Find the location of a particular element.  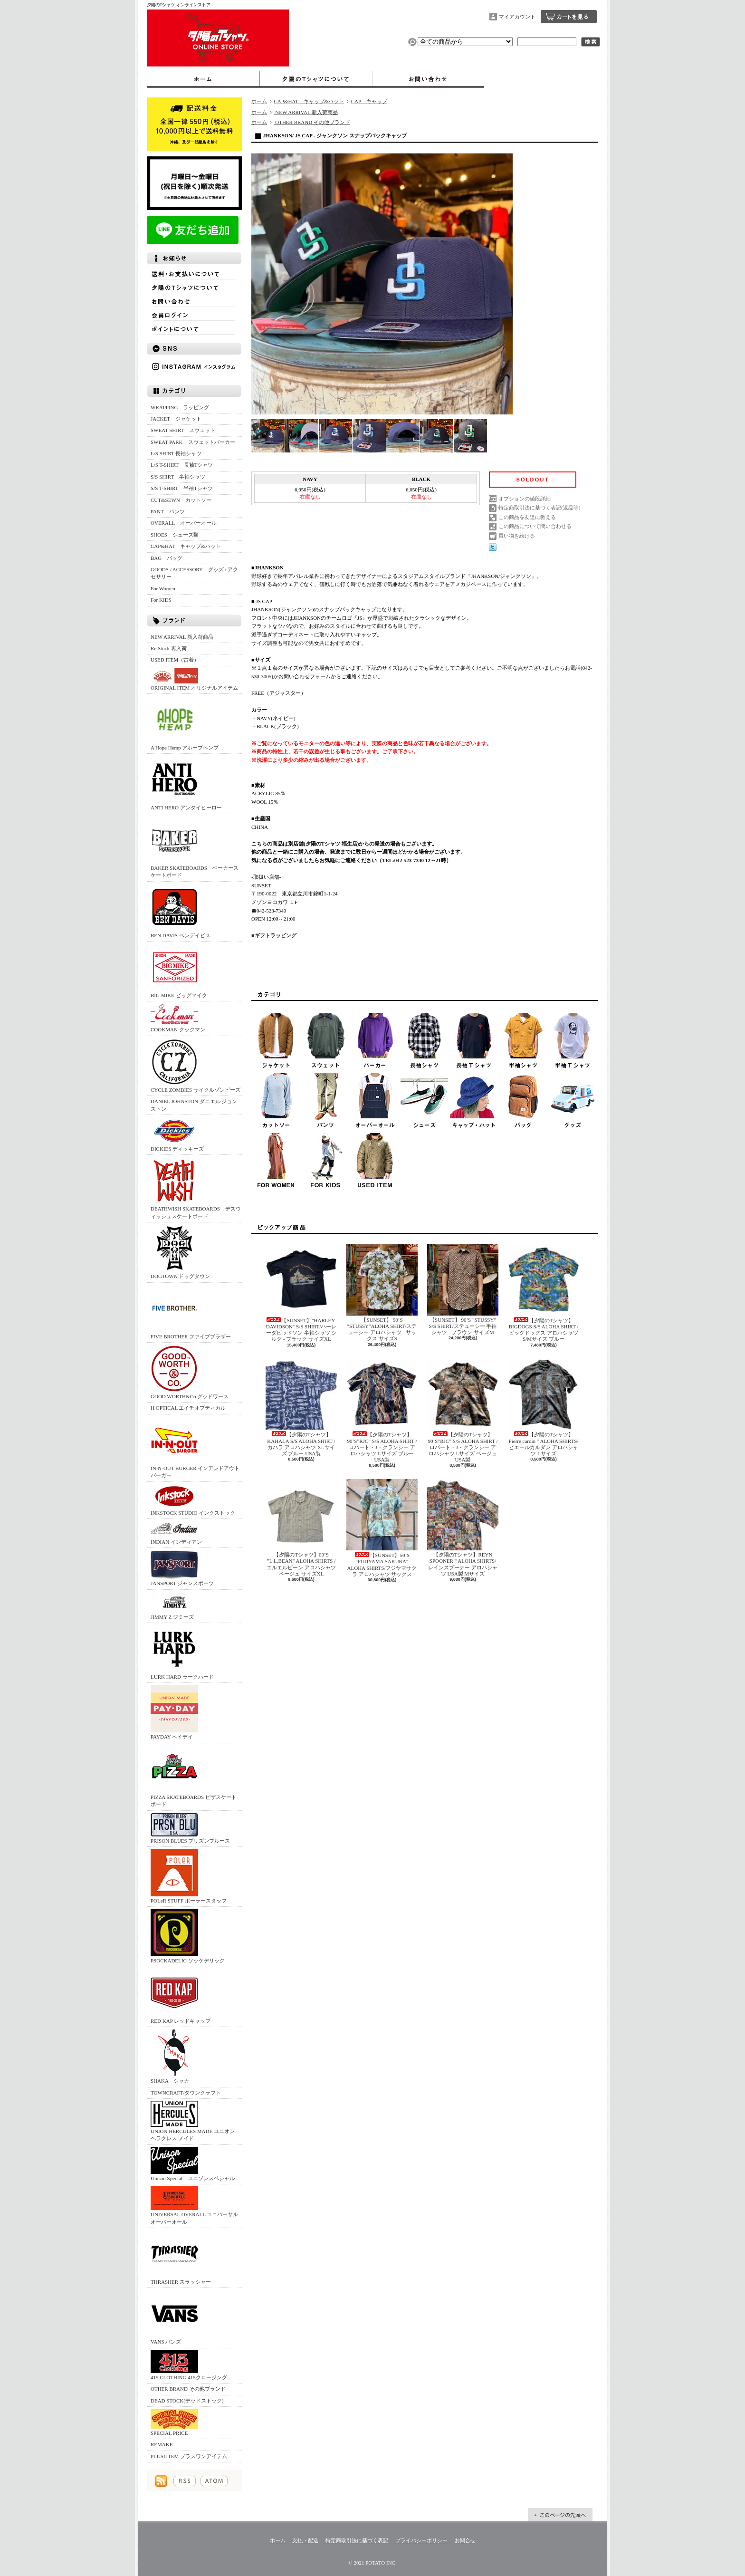

【SUNSET】50’S "FUJIYAMA SAKURA" ALOHA SHIRTS/フジヤマサクラ アロハシャツ サックス is located at coordinates (382, 1528).